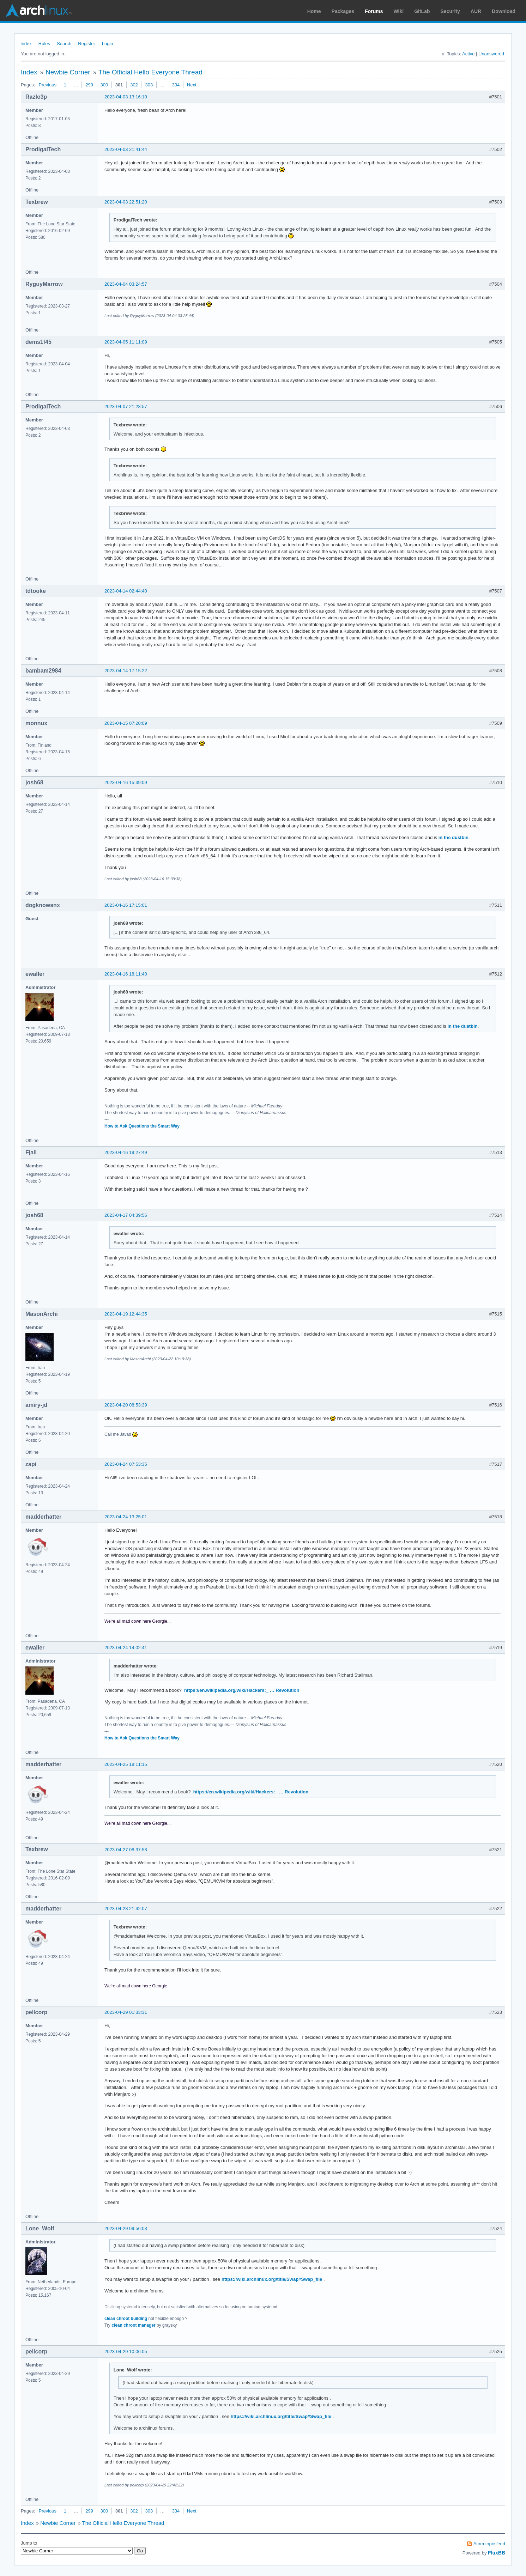 This screenshot has width=526, height=2576. Describe the element at coordinates (104, 84) in the screenshot. I see `300` at that location.